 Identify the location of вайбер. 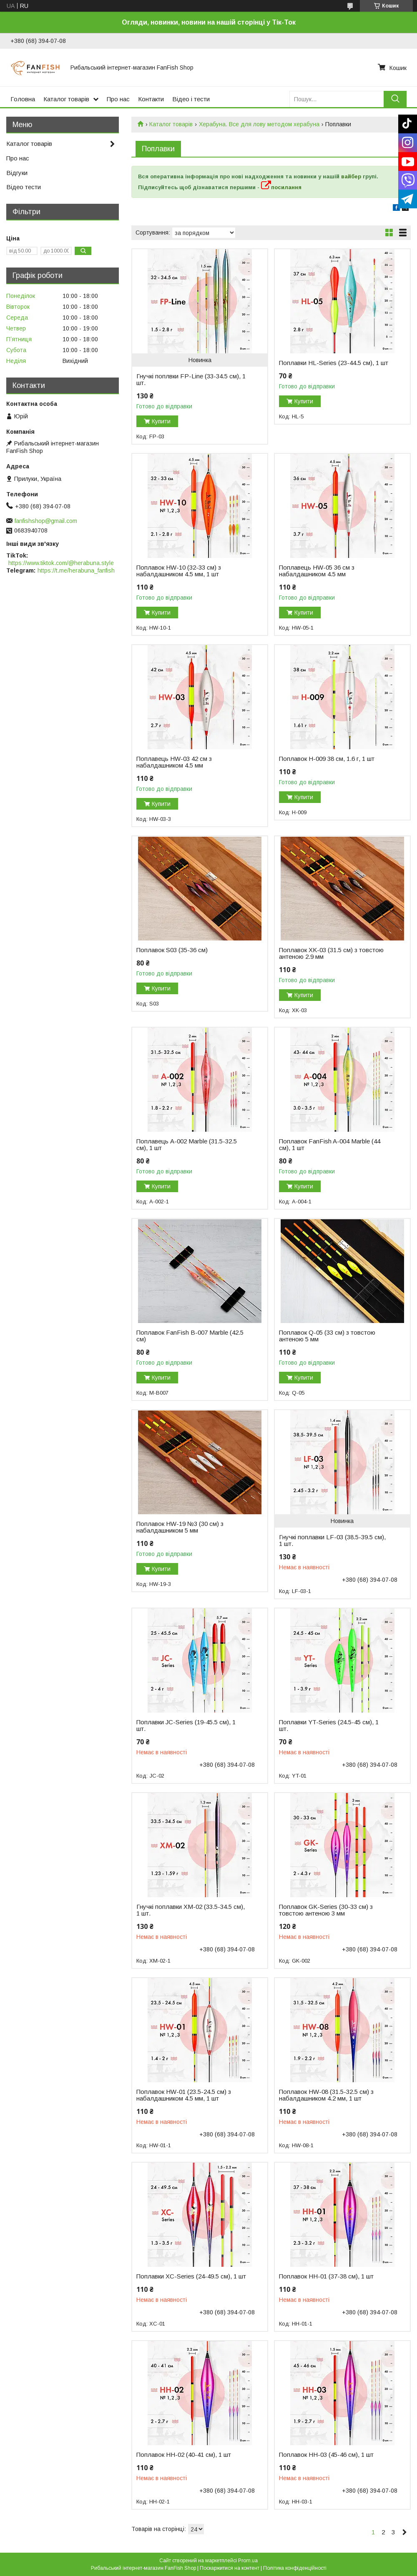
(351, 176).